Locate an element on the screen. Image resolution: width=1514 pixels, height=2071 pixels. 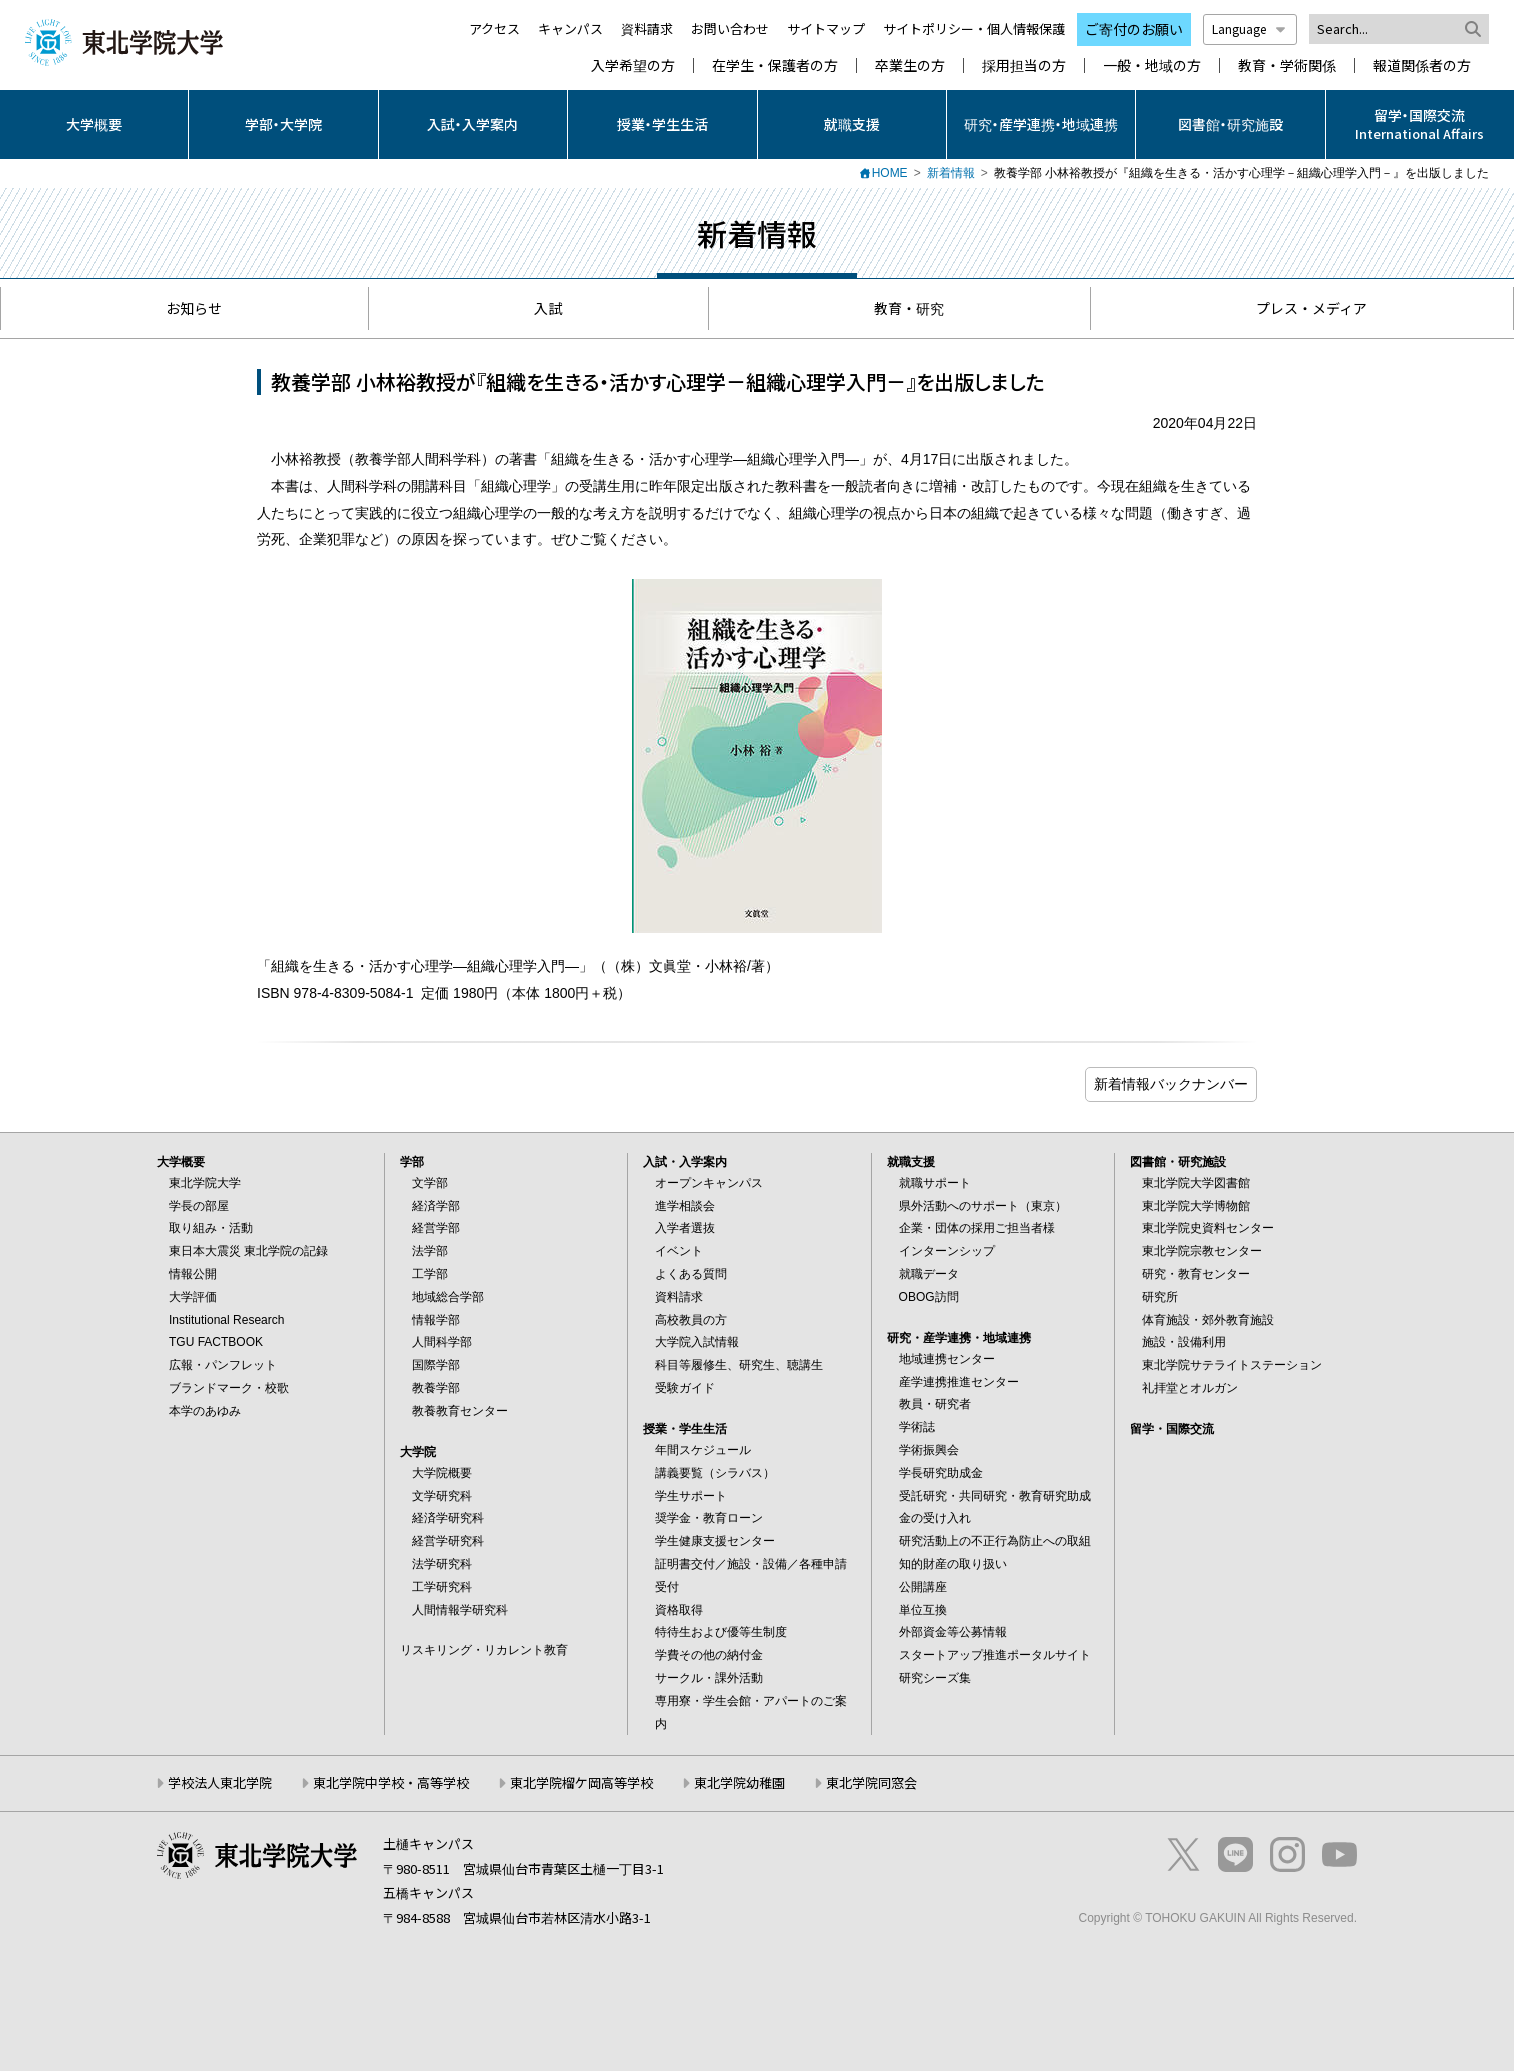
学部・大学院 is located at coordinates (283, 124).